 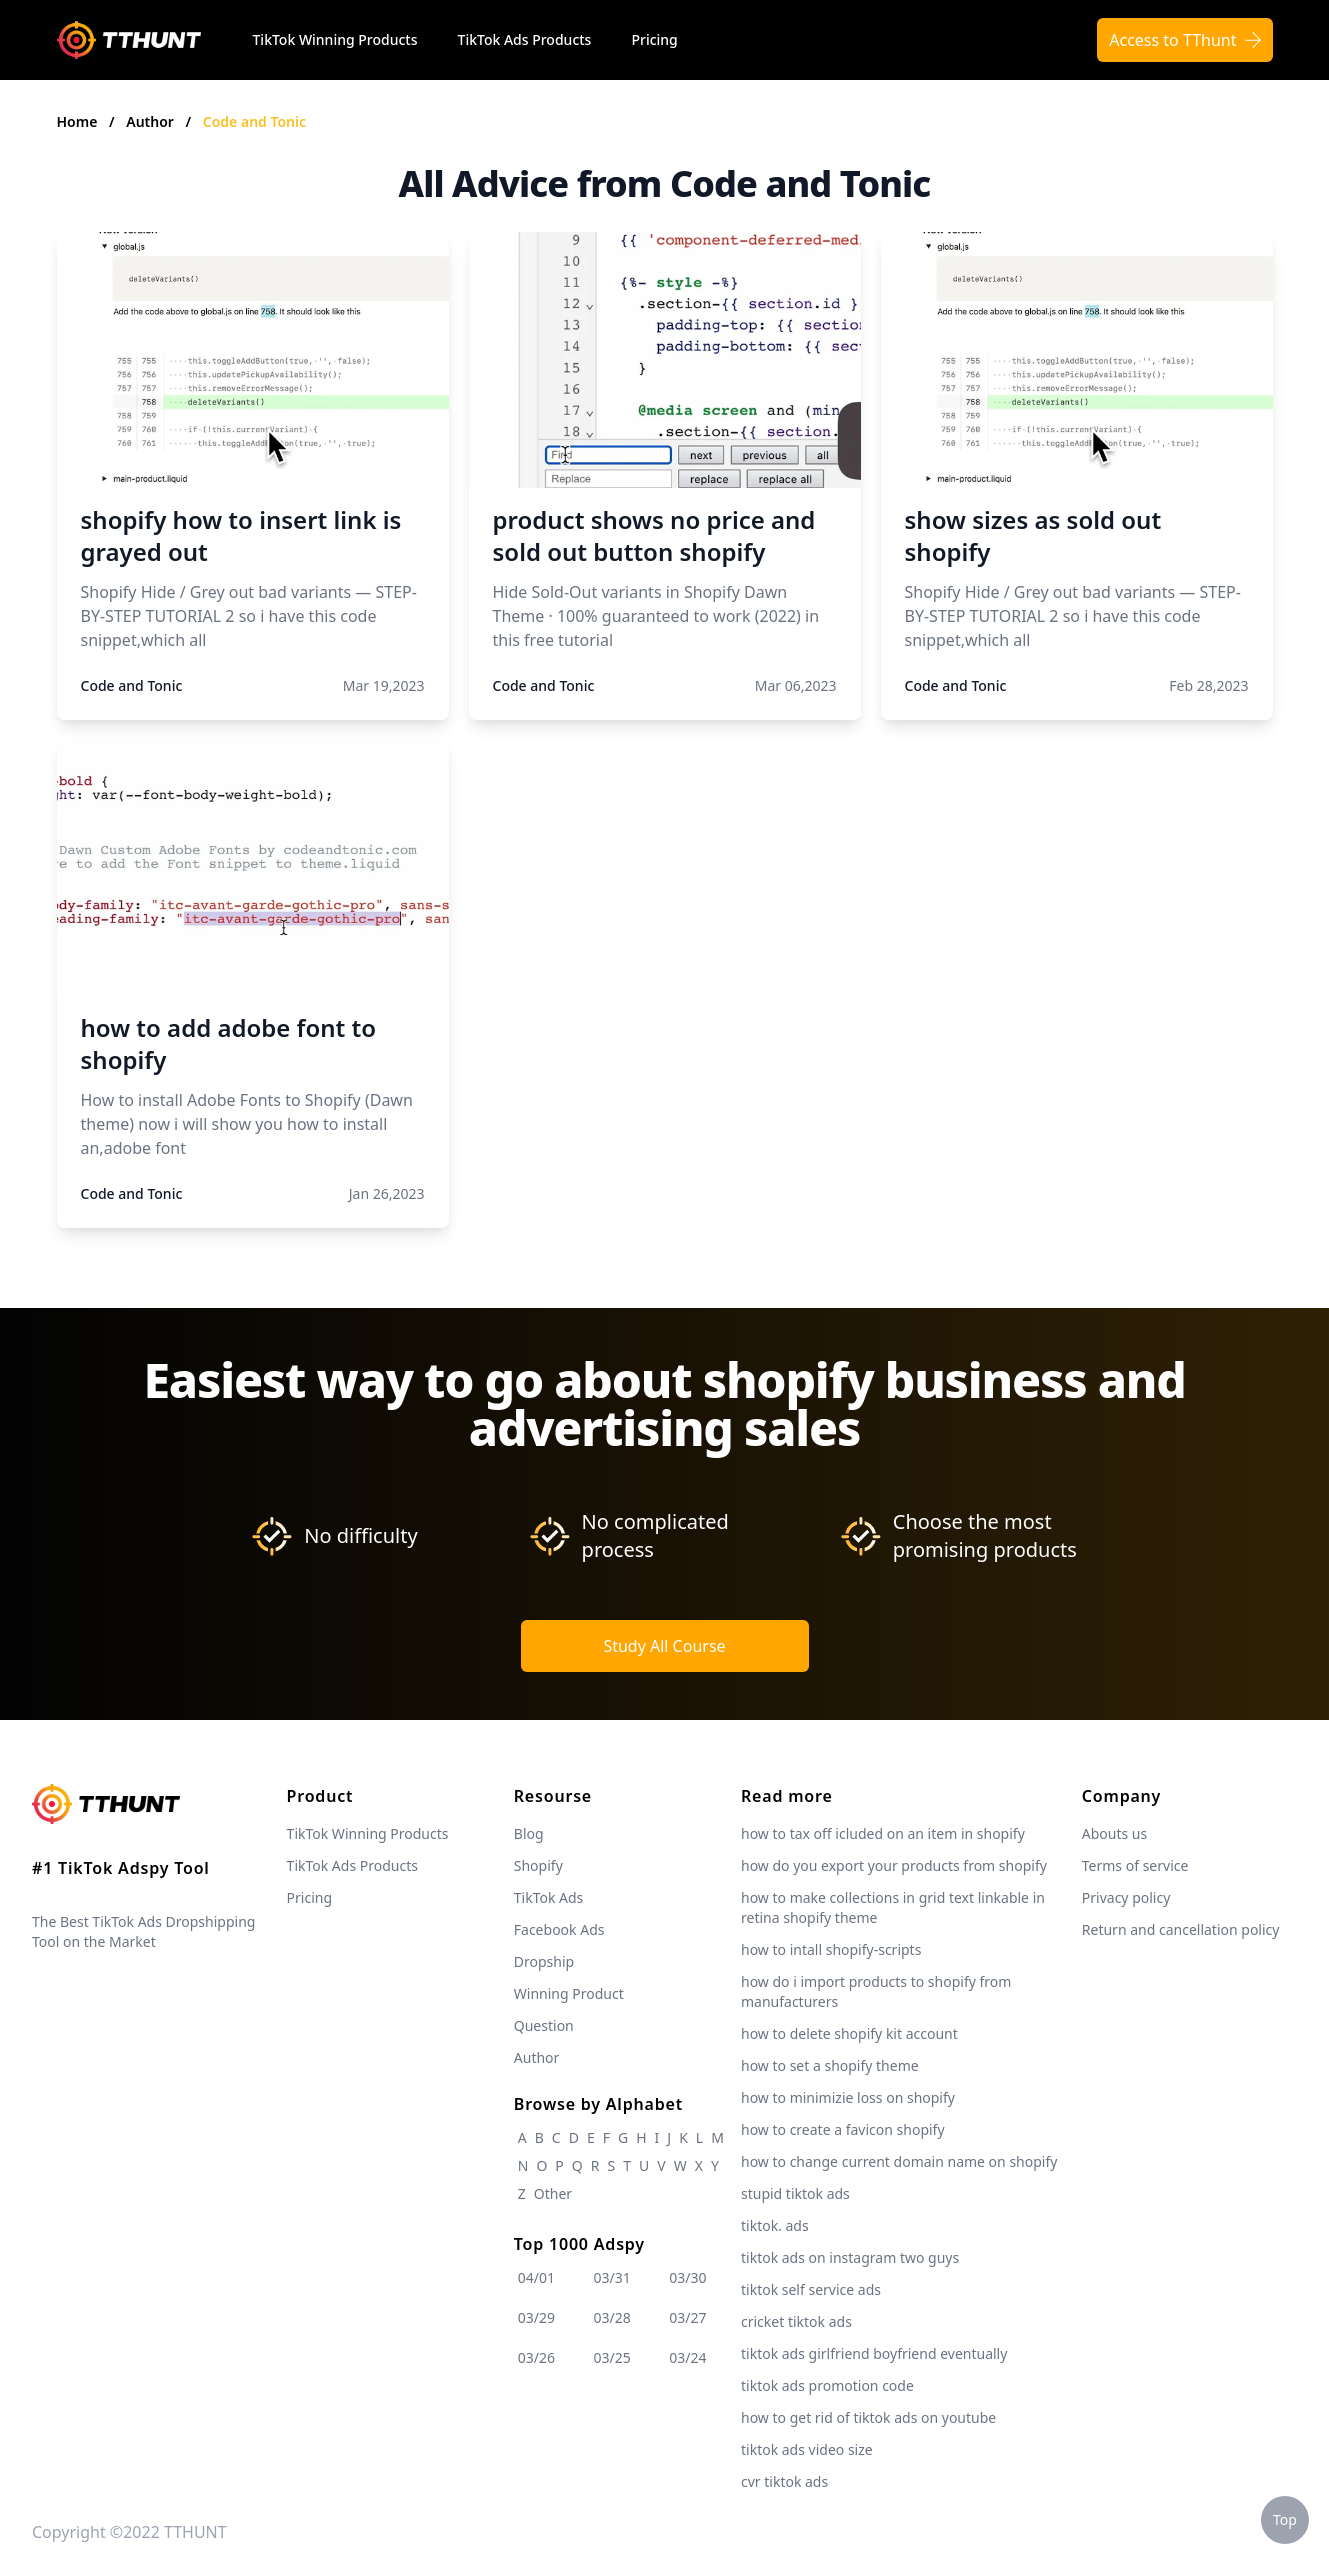 I want to click on tiktok ads promotion code, so click(x=827, y=2385).